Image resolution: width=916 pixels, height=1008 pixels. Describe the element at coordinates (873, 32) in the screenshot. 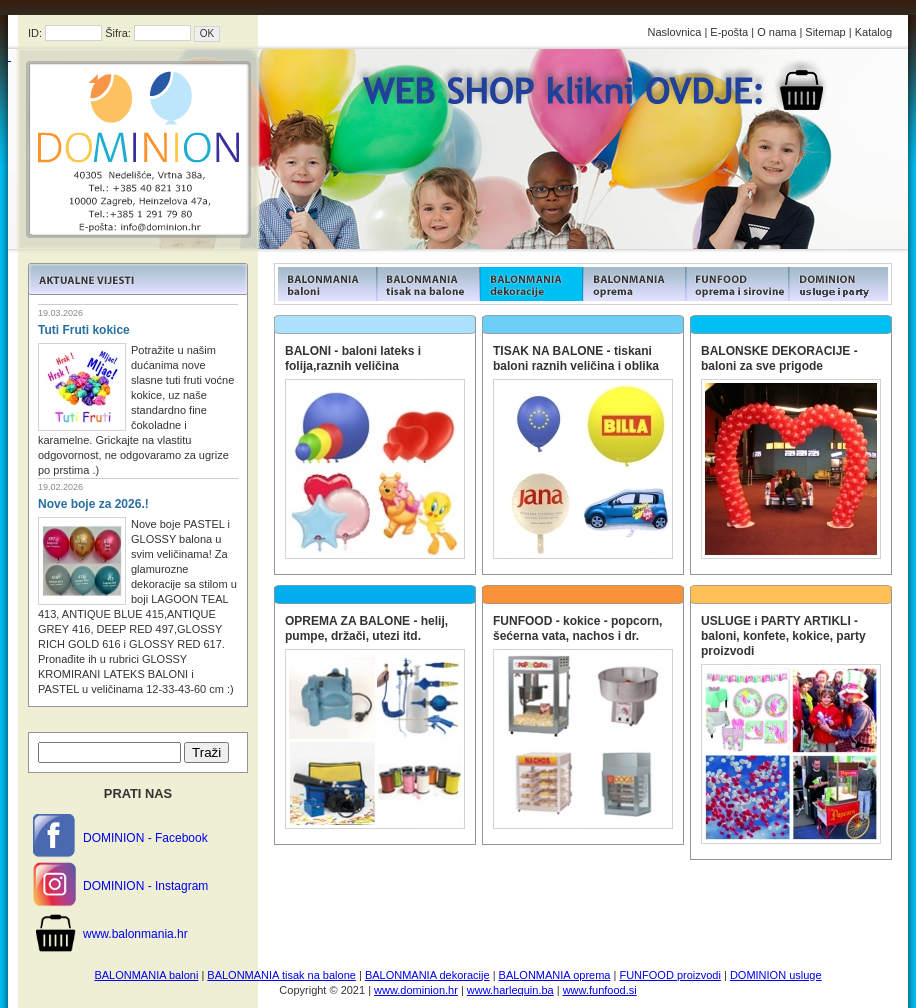

I see `Katalog` at that location.